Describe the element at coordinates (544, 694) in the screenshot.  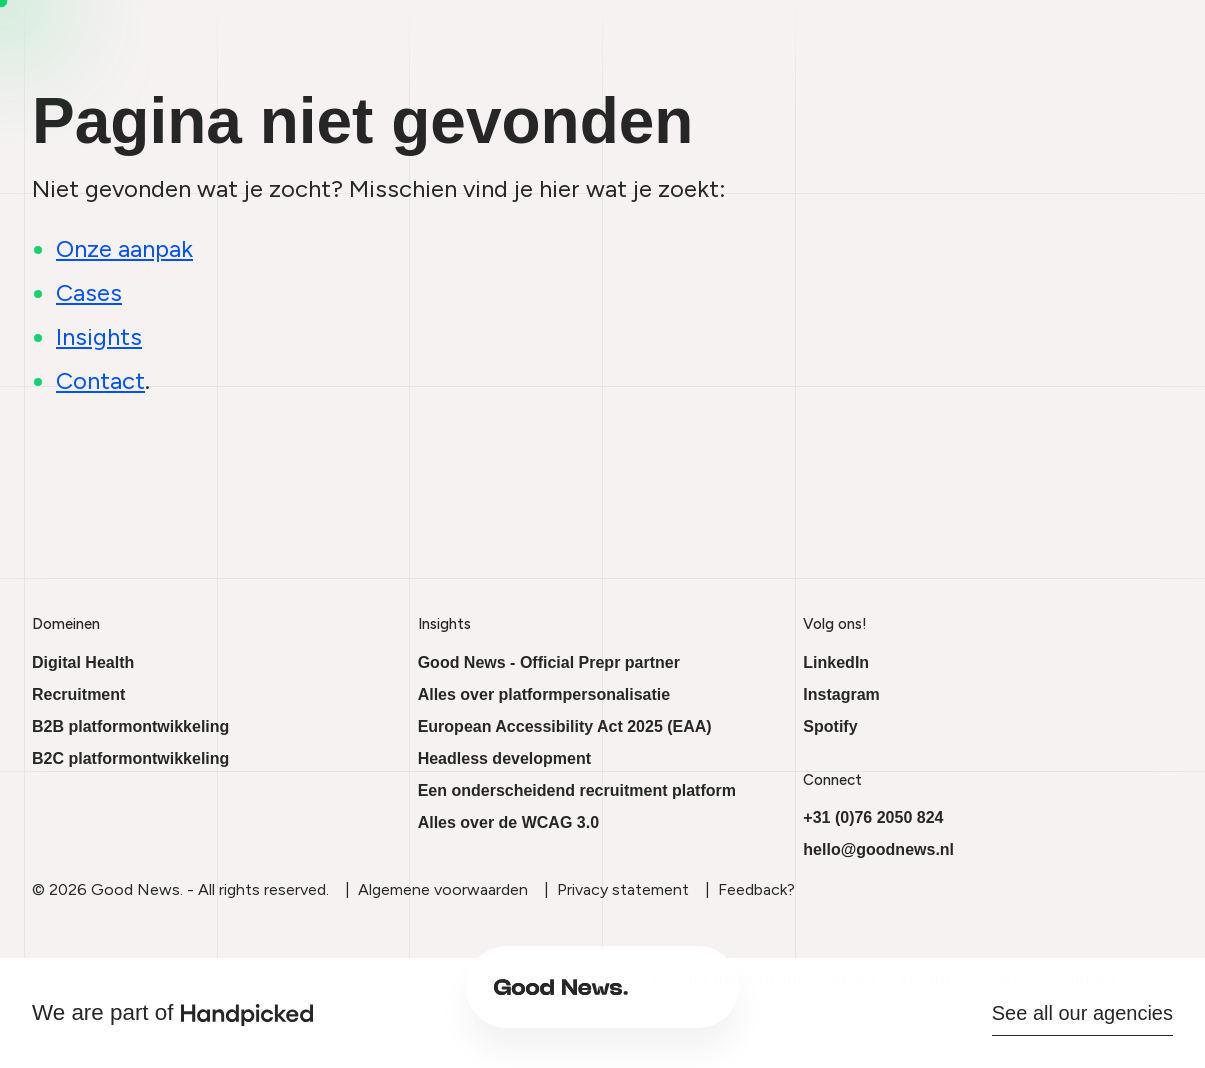
I see `Alles over platformpersonalisatie` at that location.